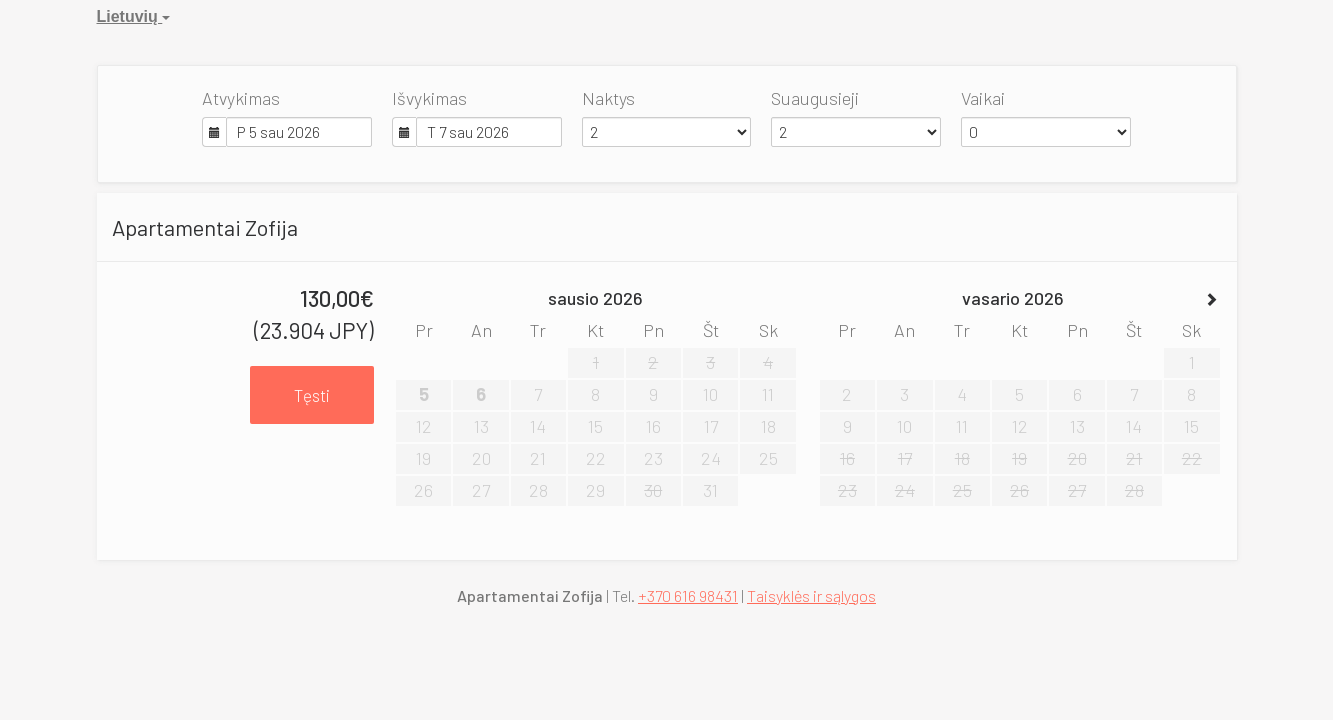  I want to click on Vaikai, so click(983, 98).